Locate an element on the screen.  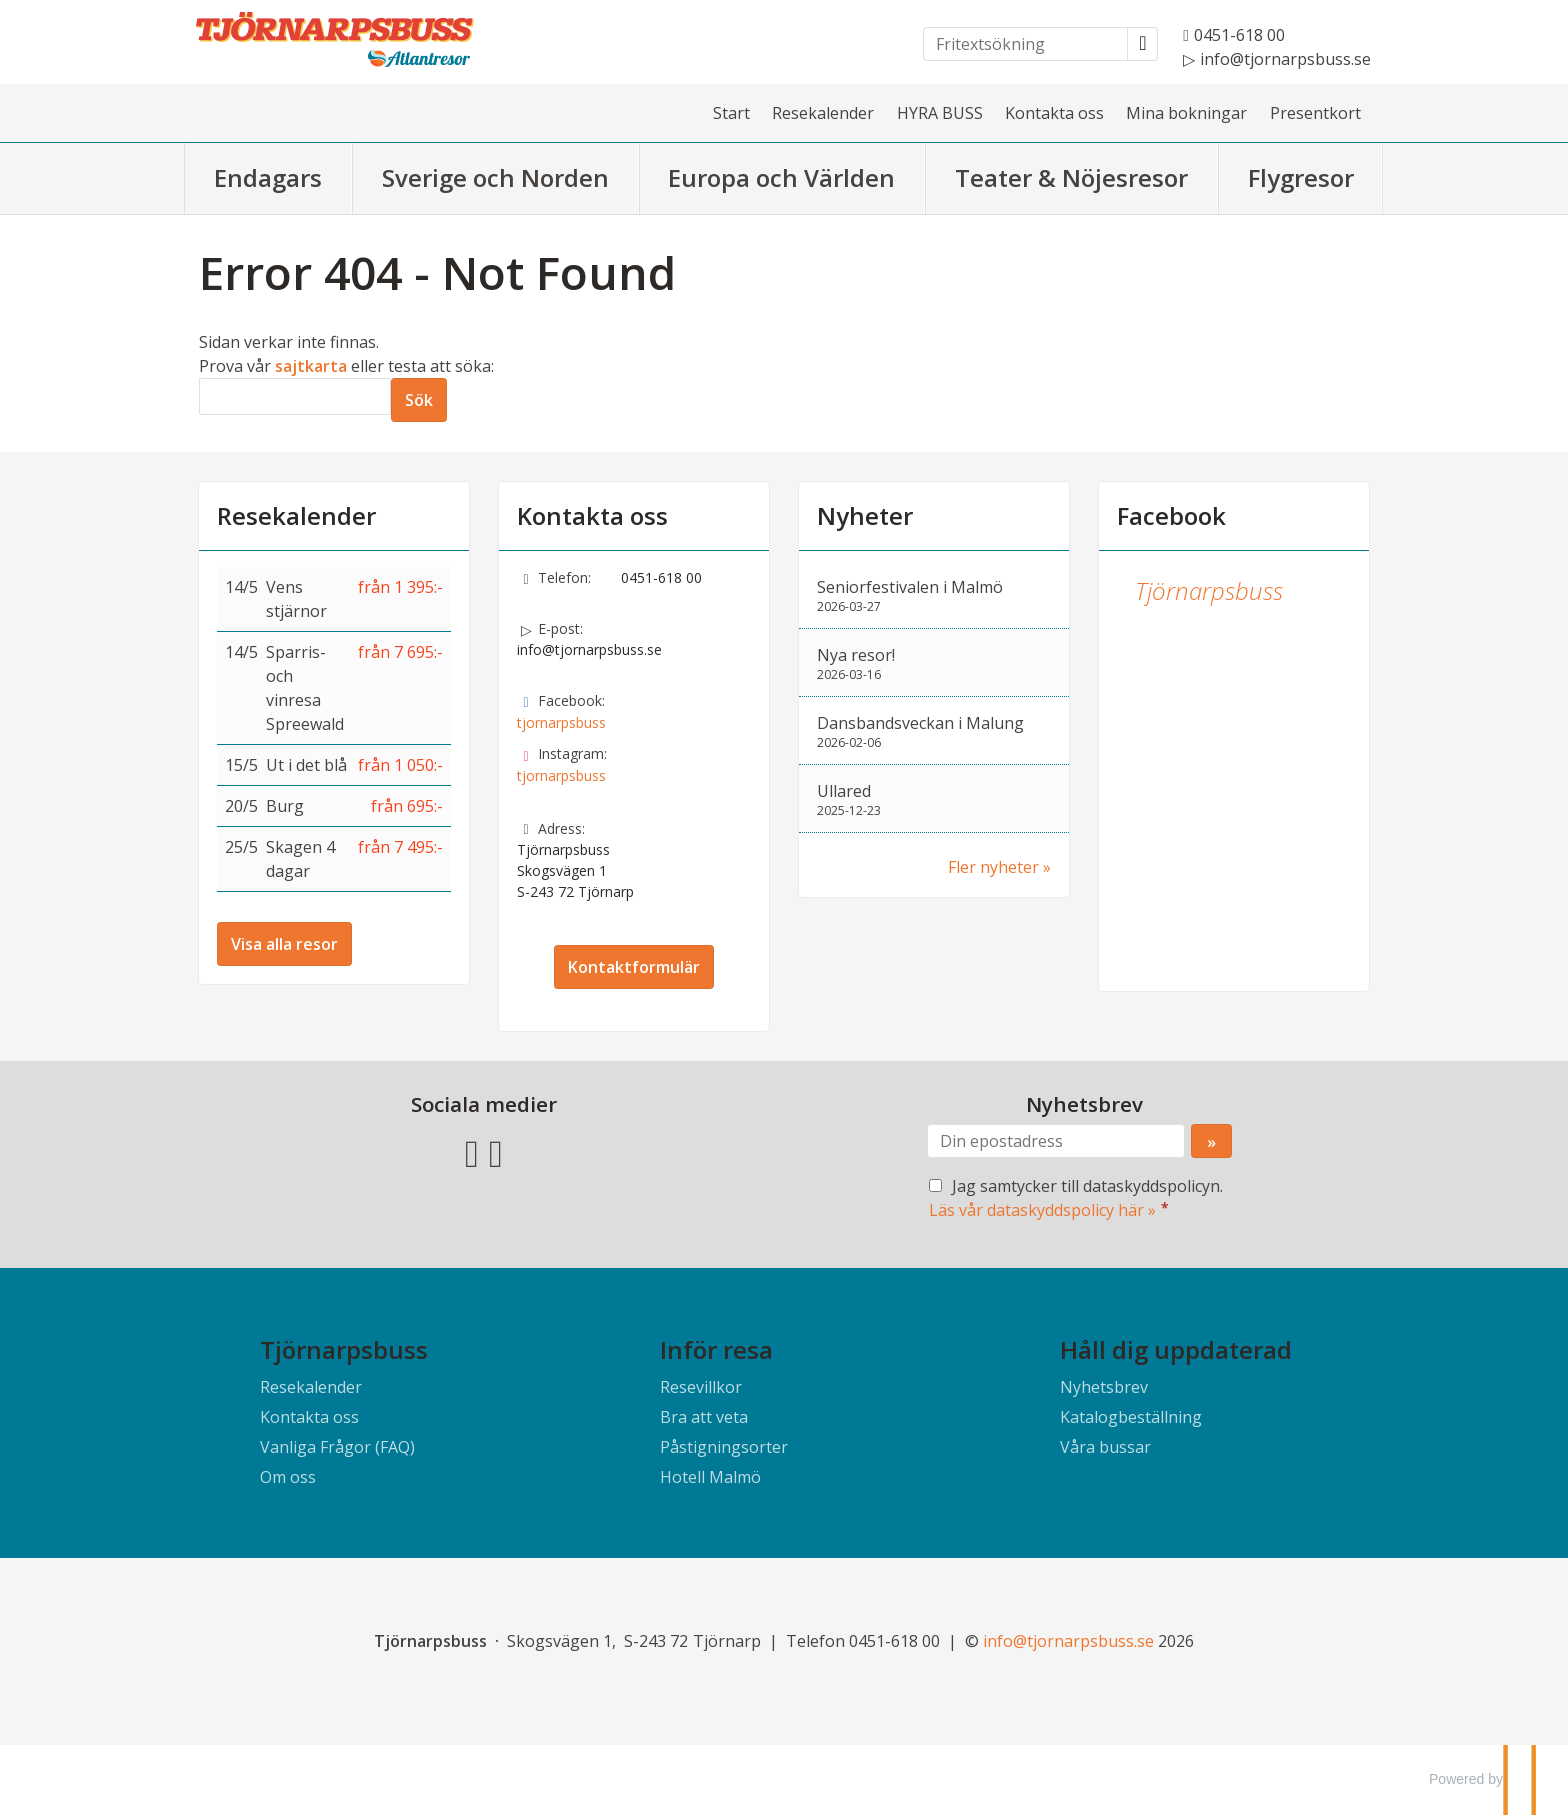
Katalogbeställning is located at coordinates (1131, 1417).